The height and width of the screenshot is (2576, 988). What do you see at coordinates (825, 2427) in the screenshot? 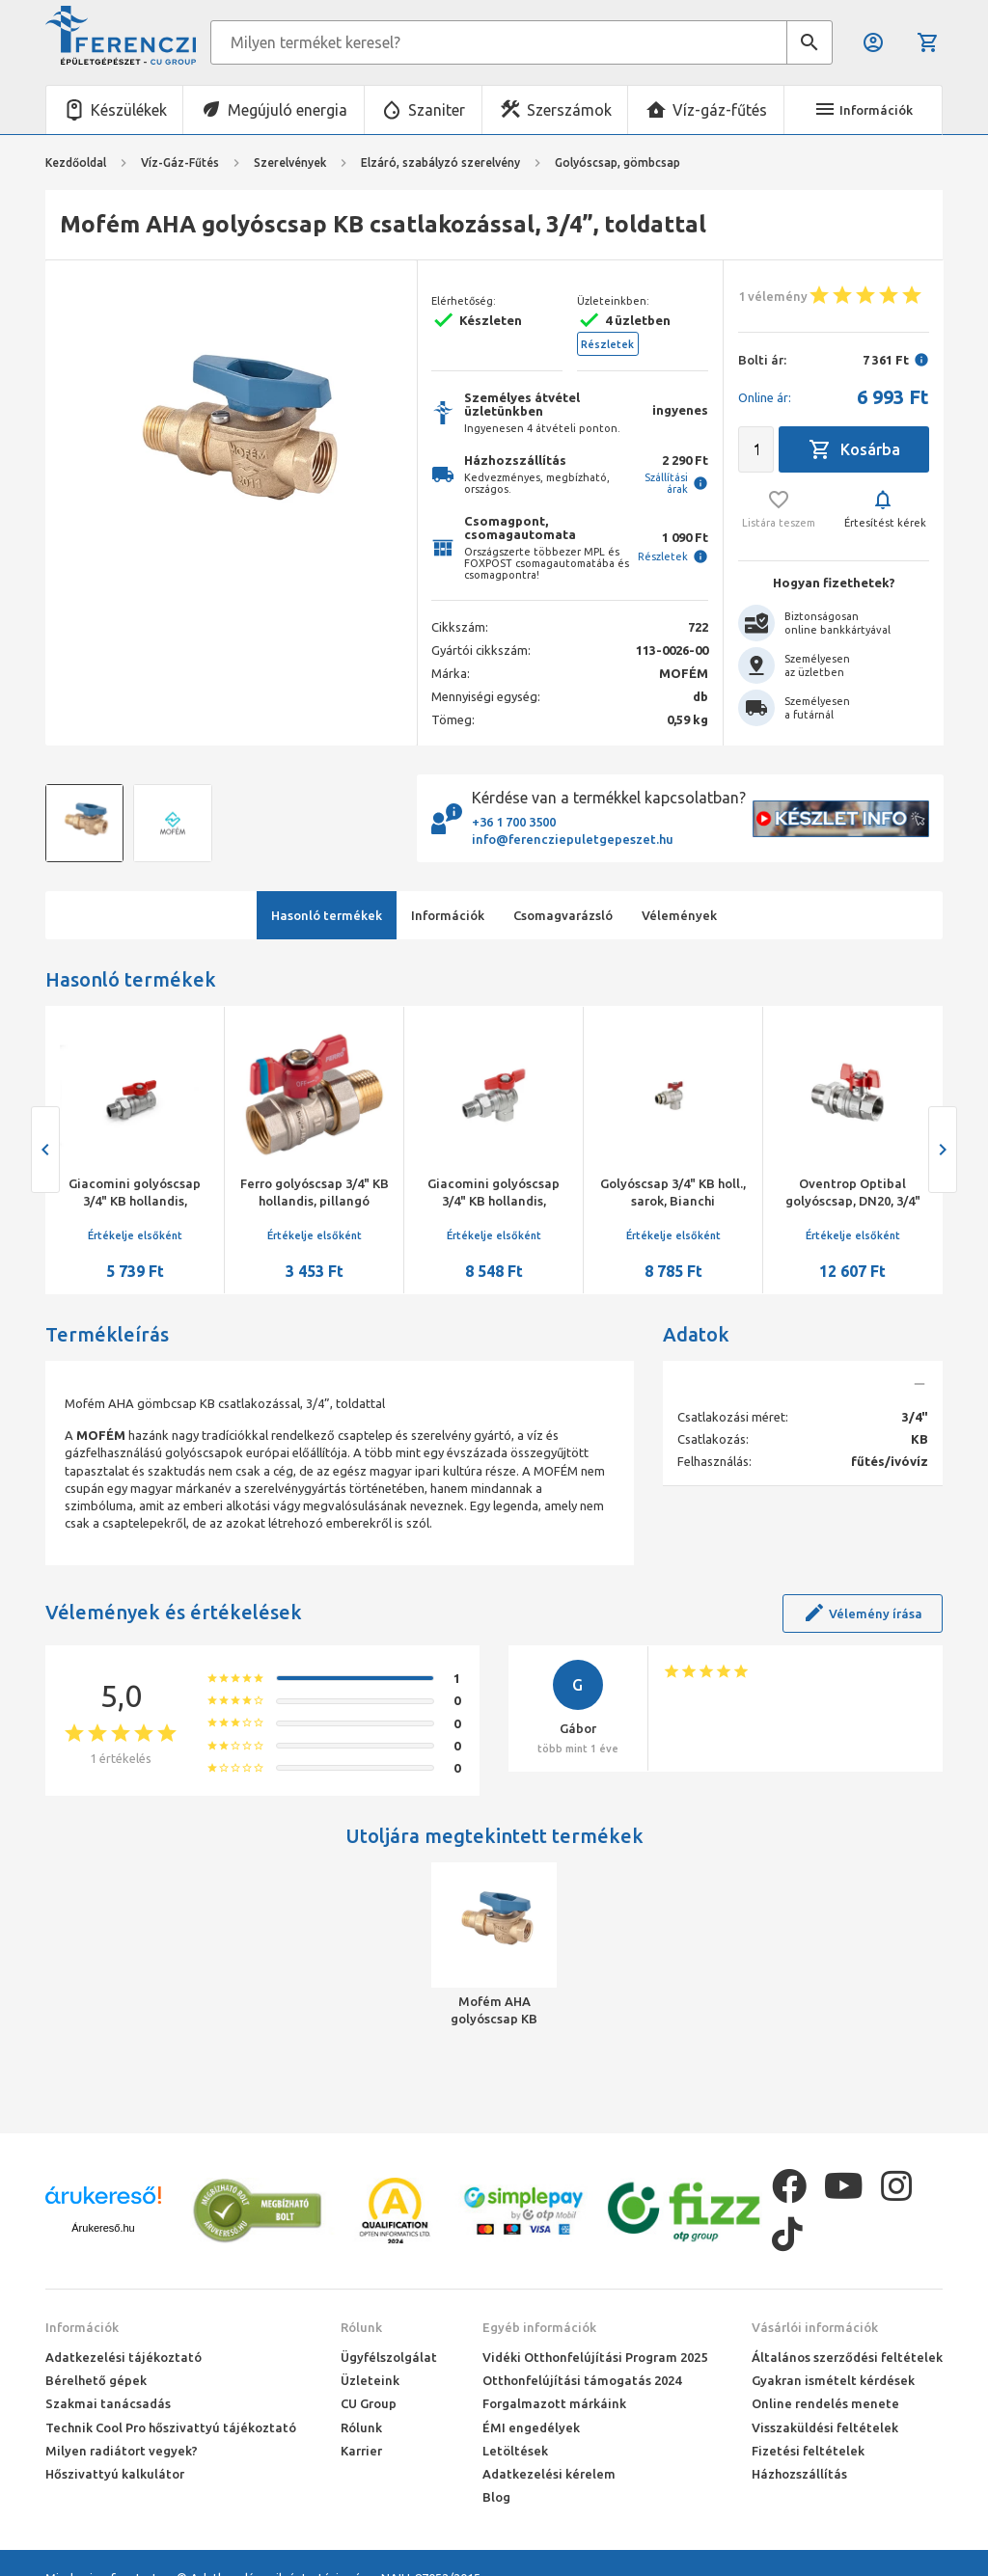
I see `Visszaküldési feltételek` at bounding box center [825, 2427].